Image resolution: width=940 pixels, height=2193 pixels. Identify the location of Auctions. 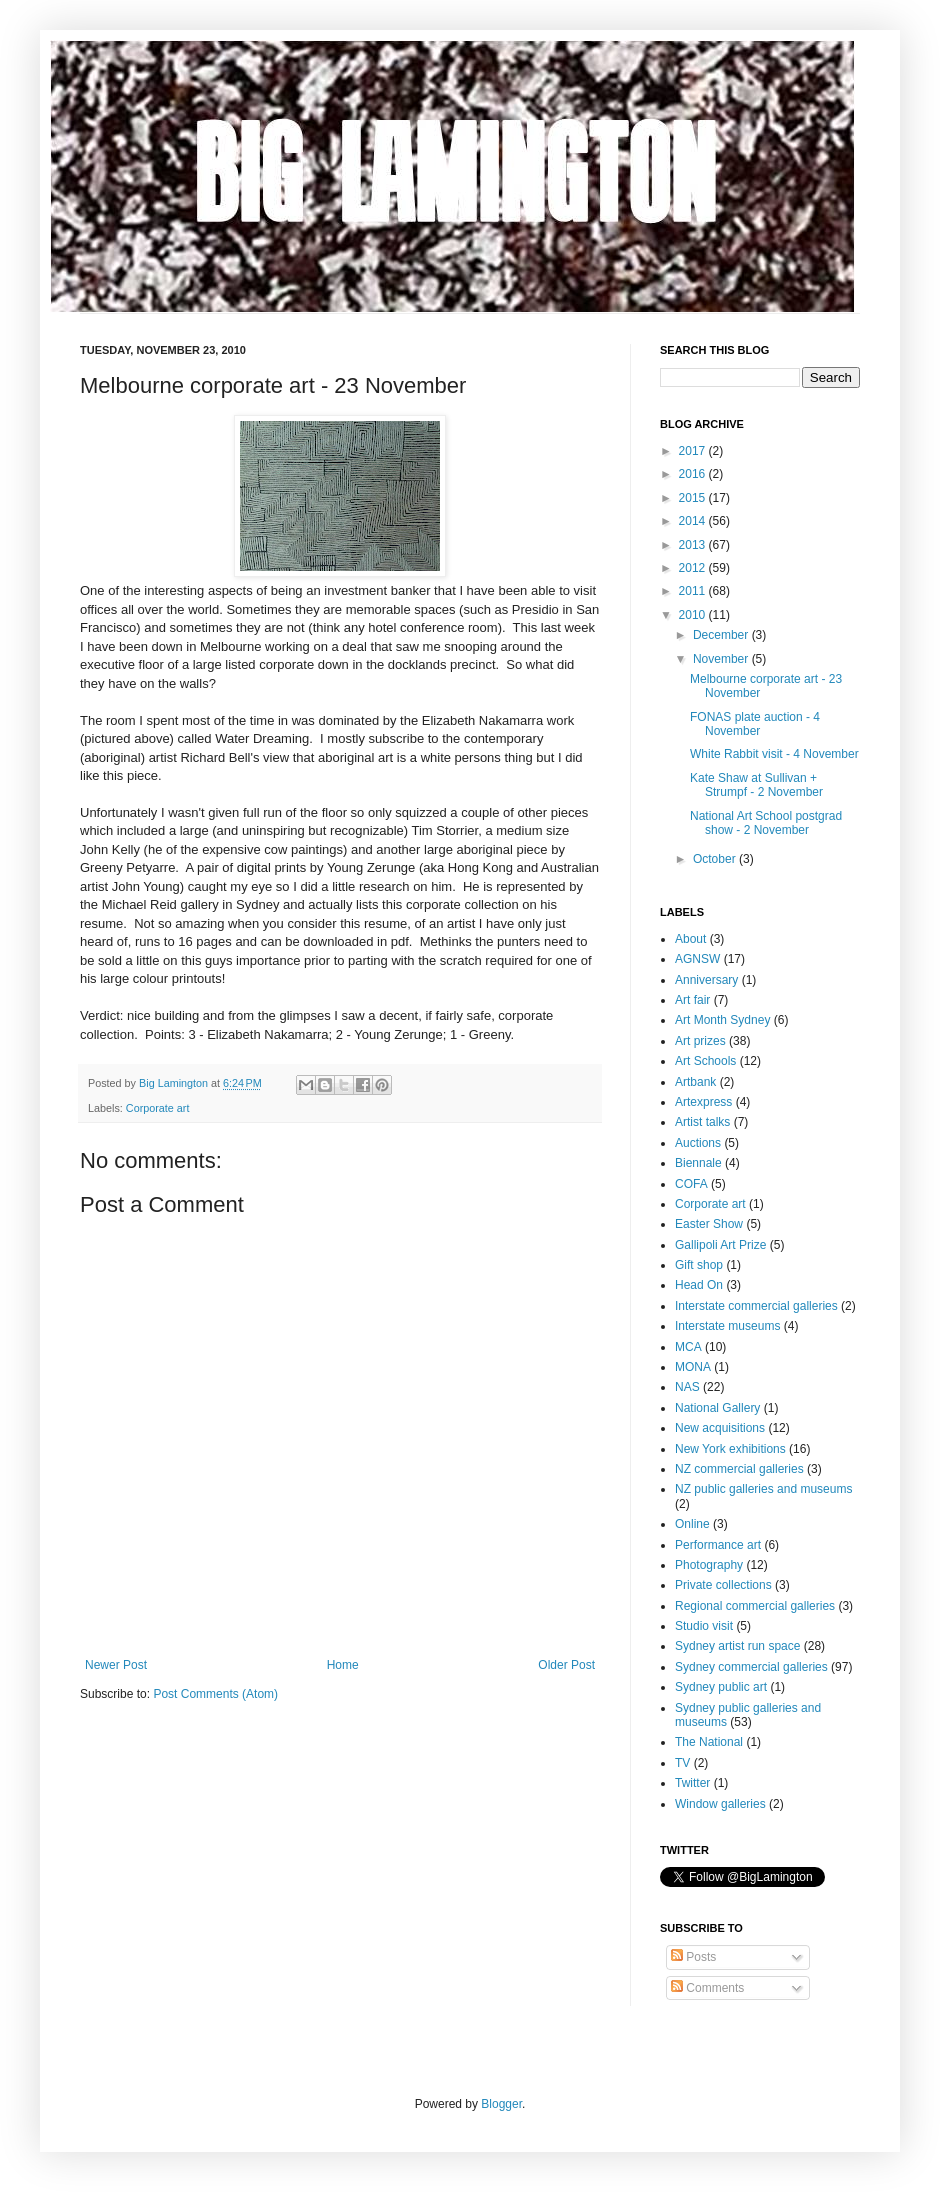
(698, 1143).